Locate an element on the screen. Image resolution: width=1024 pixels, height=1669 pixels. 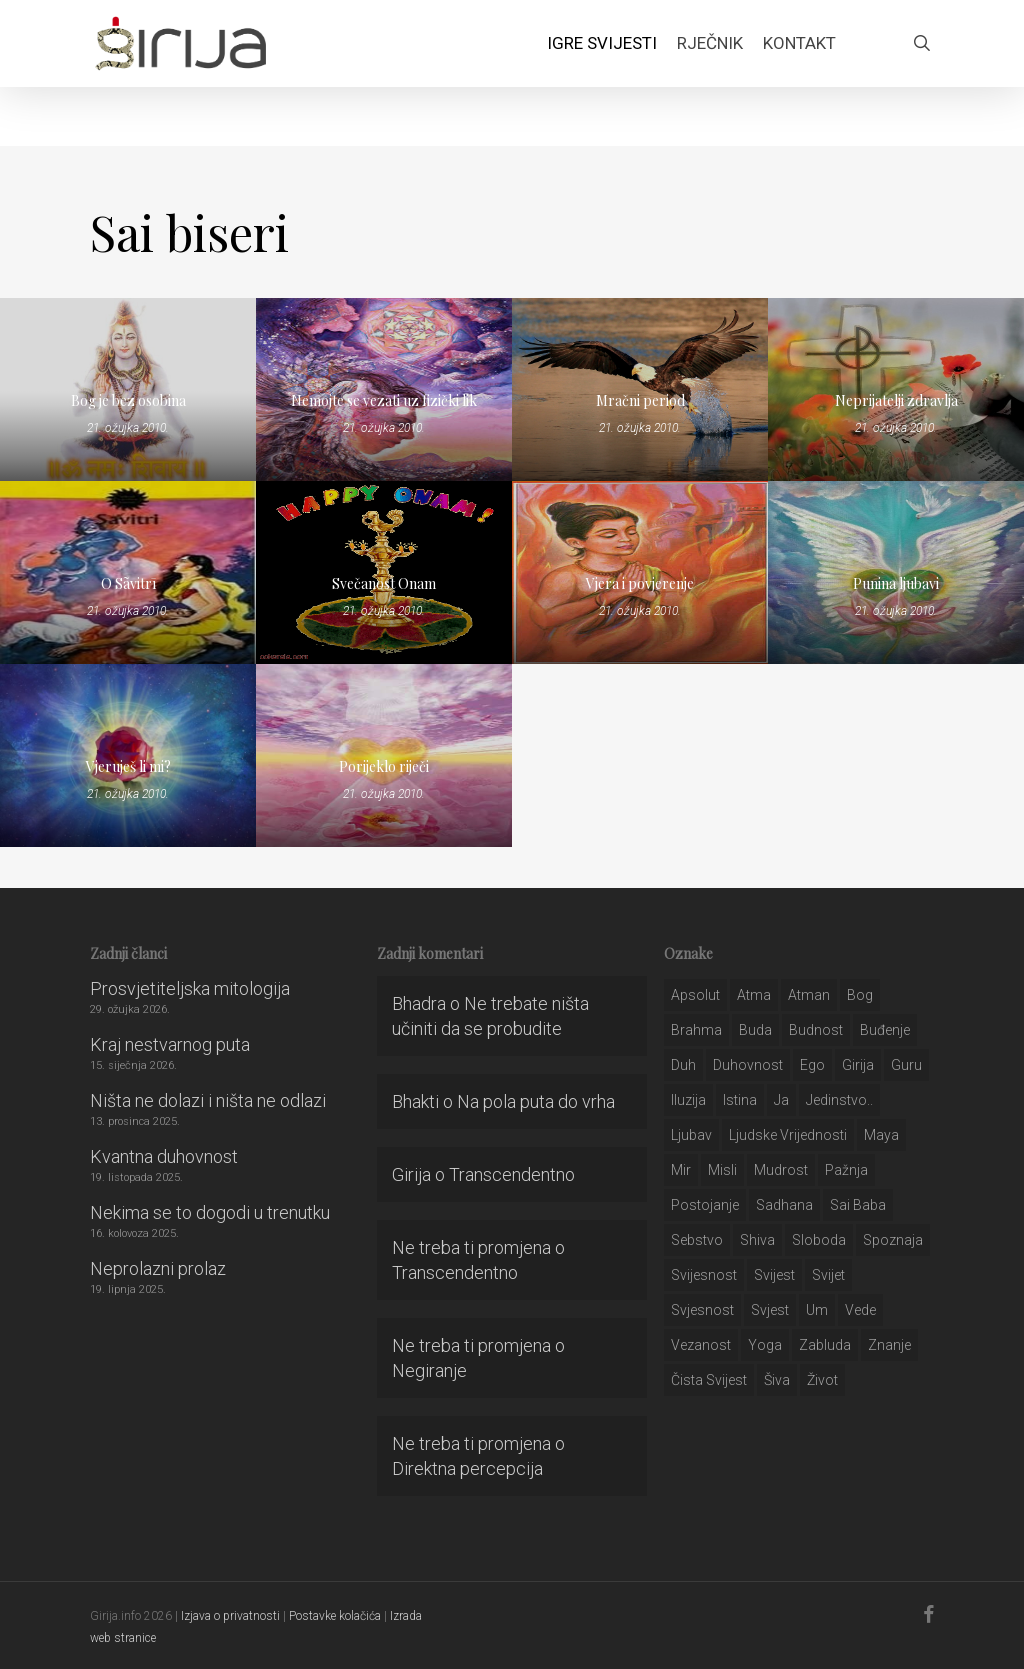
Postavke kolačića is located at coordinates (335, 1616).